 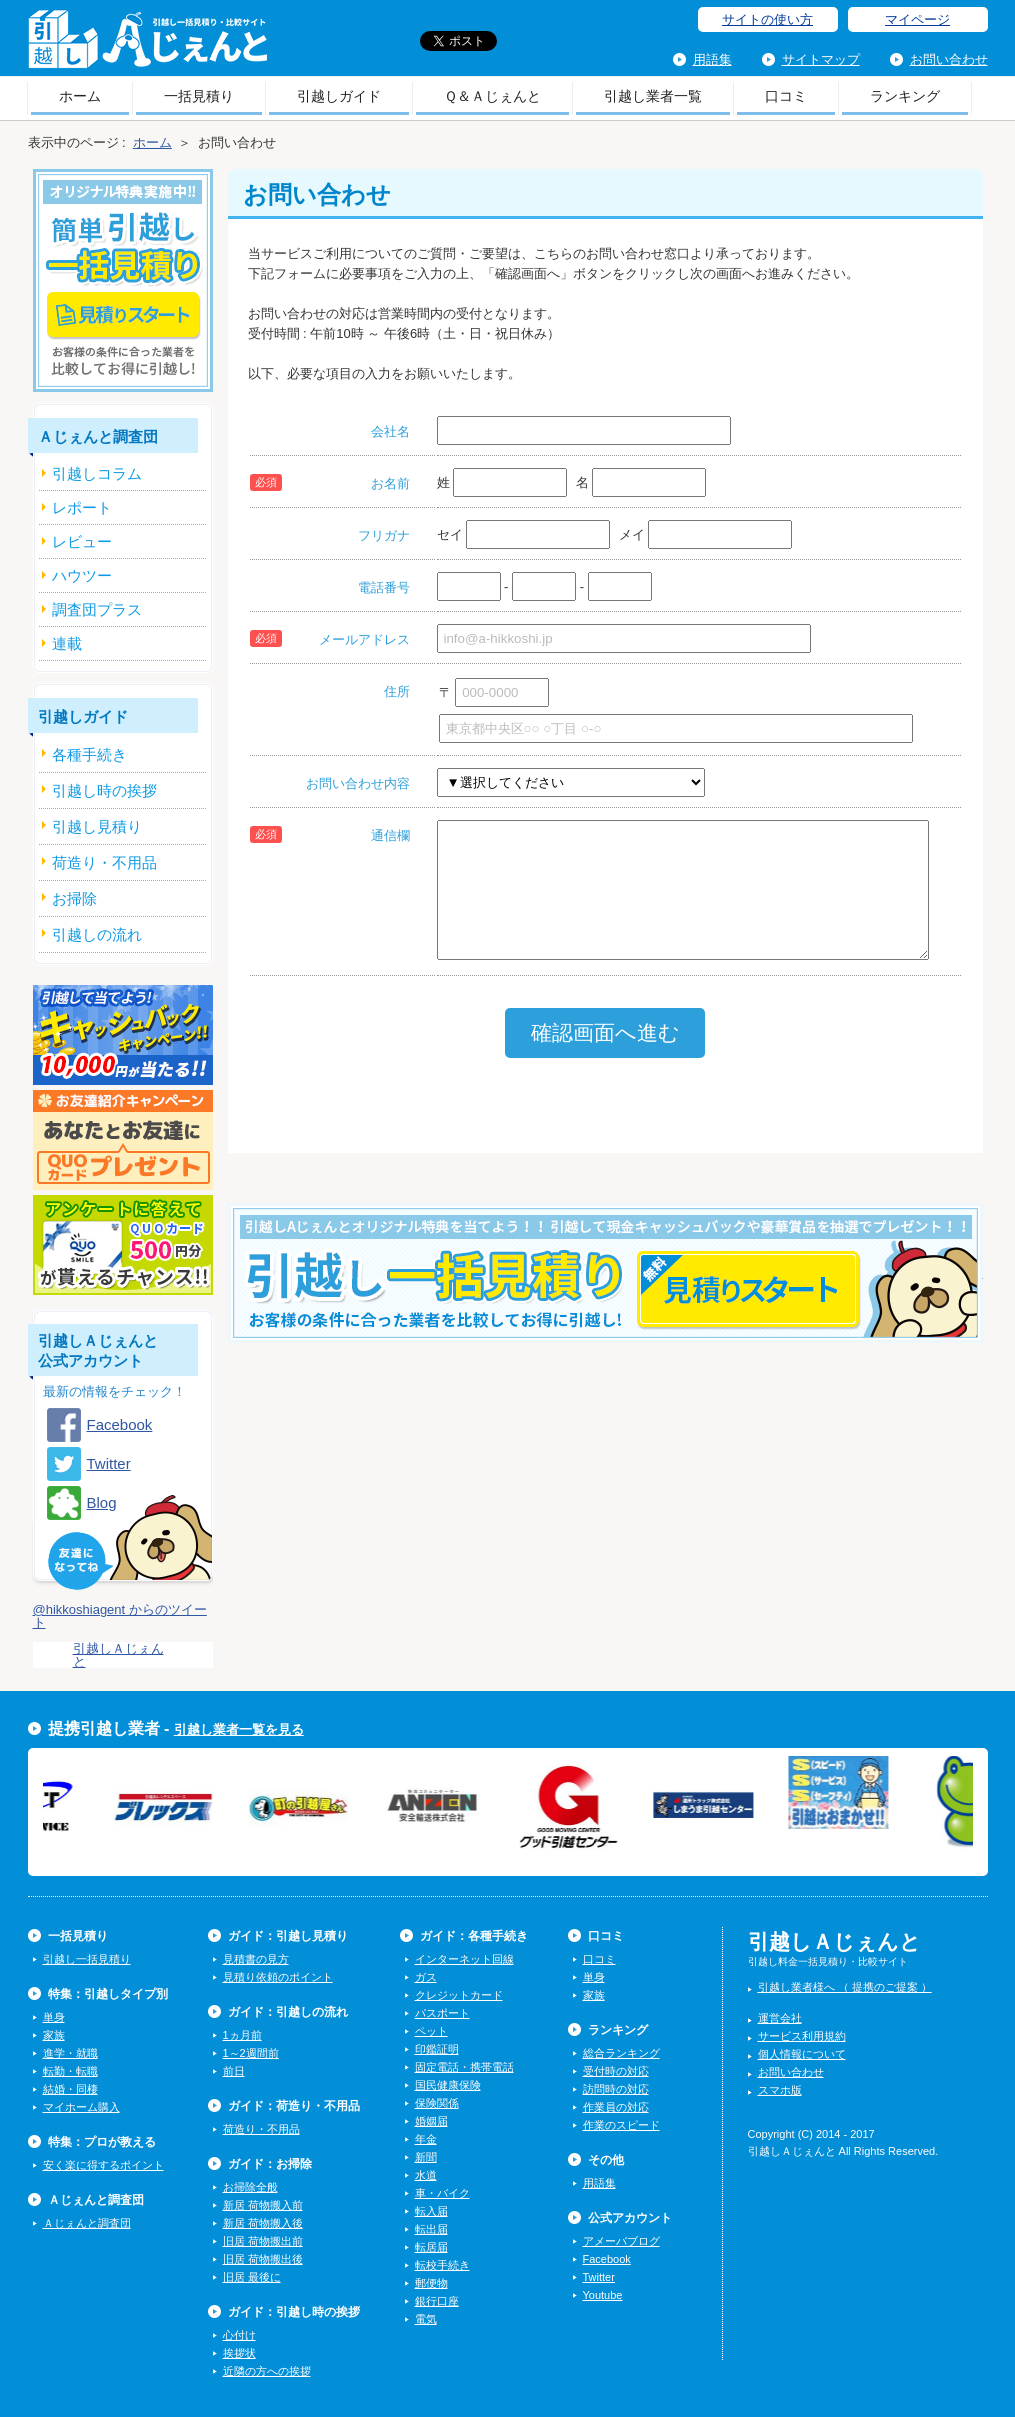 What do you see at coordinates (712, 59) in the screenshot?
I see `用語集` at bounding box center [712, 59].